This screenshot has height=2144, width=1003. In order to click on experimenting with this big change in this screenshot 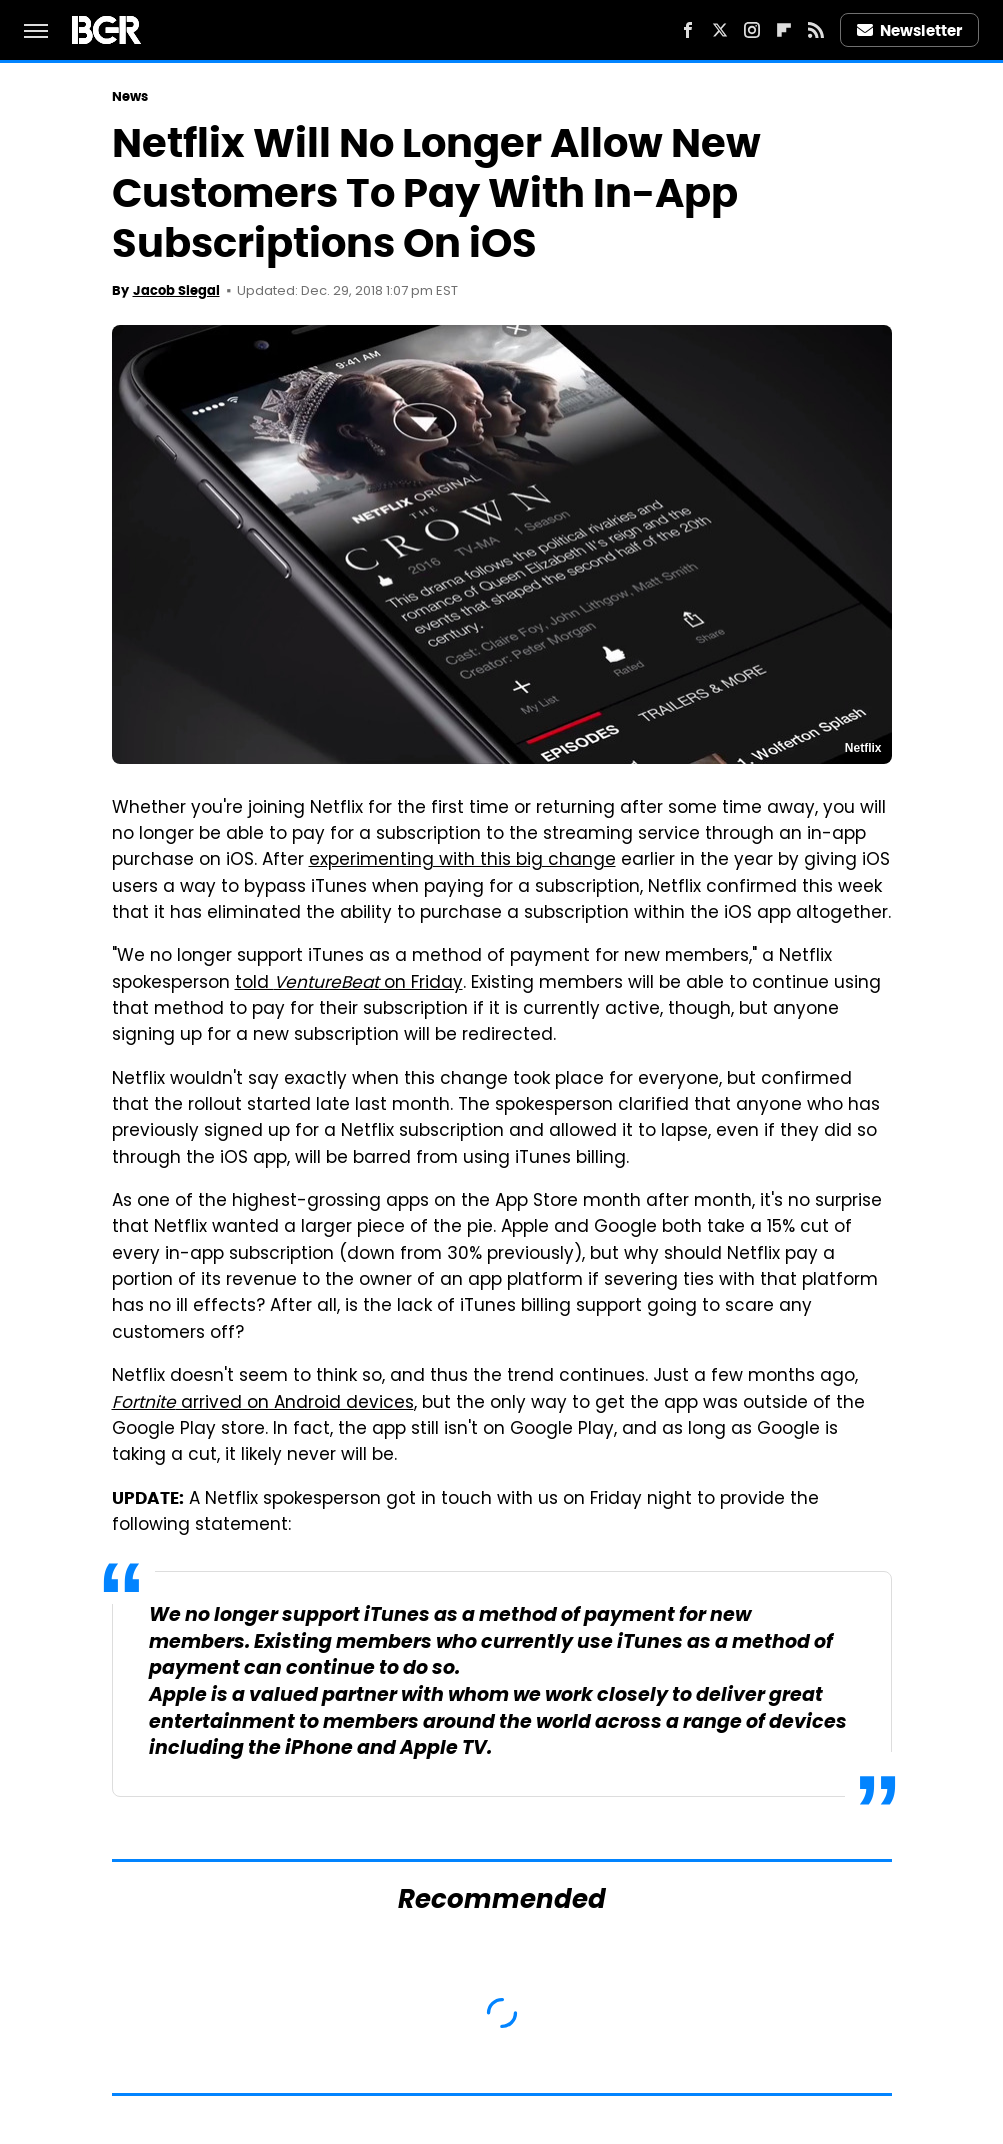, I will do `click(462, 861)`.